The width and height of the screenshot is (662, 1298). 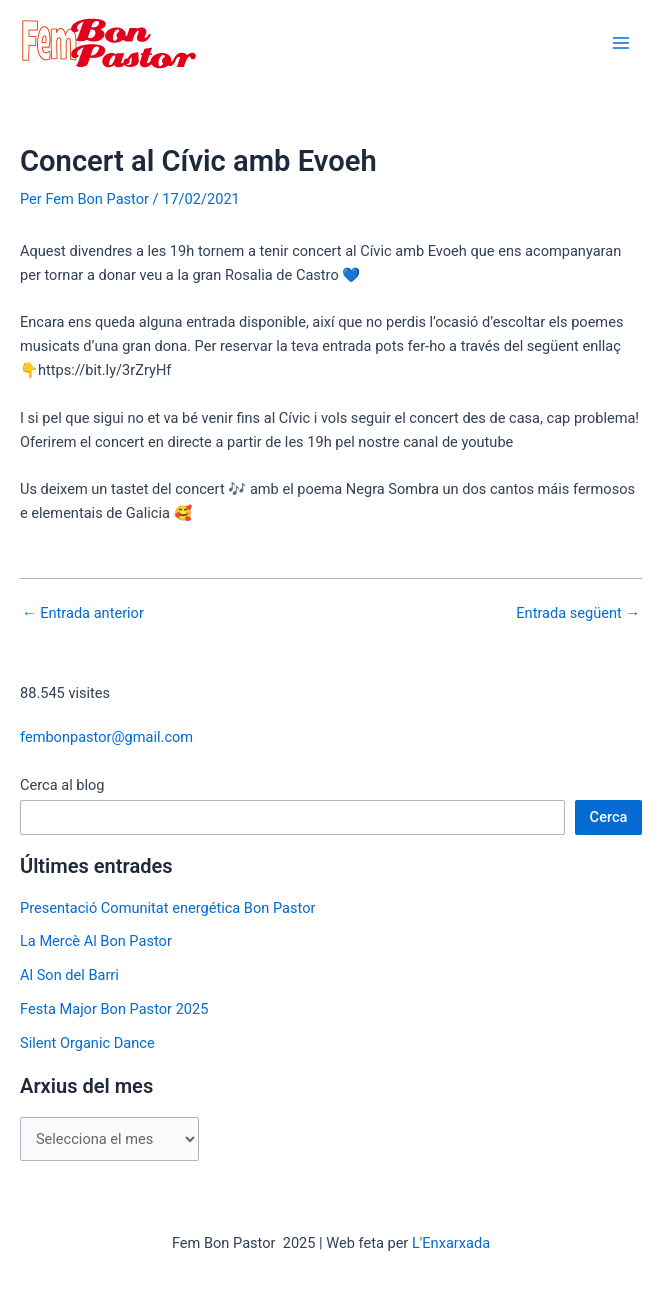 I want to click on Entrada anterior, so click(x=83, y=613).